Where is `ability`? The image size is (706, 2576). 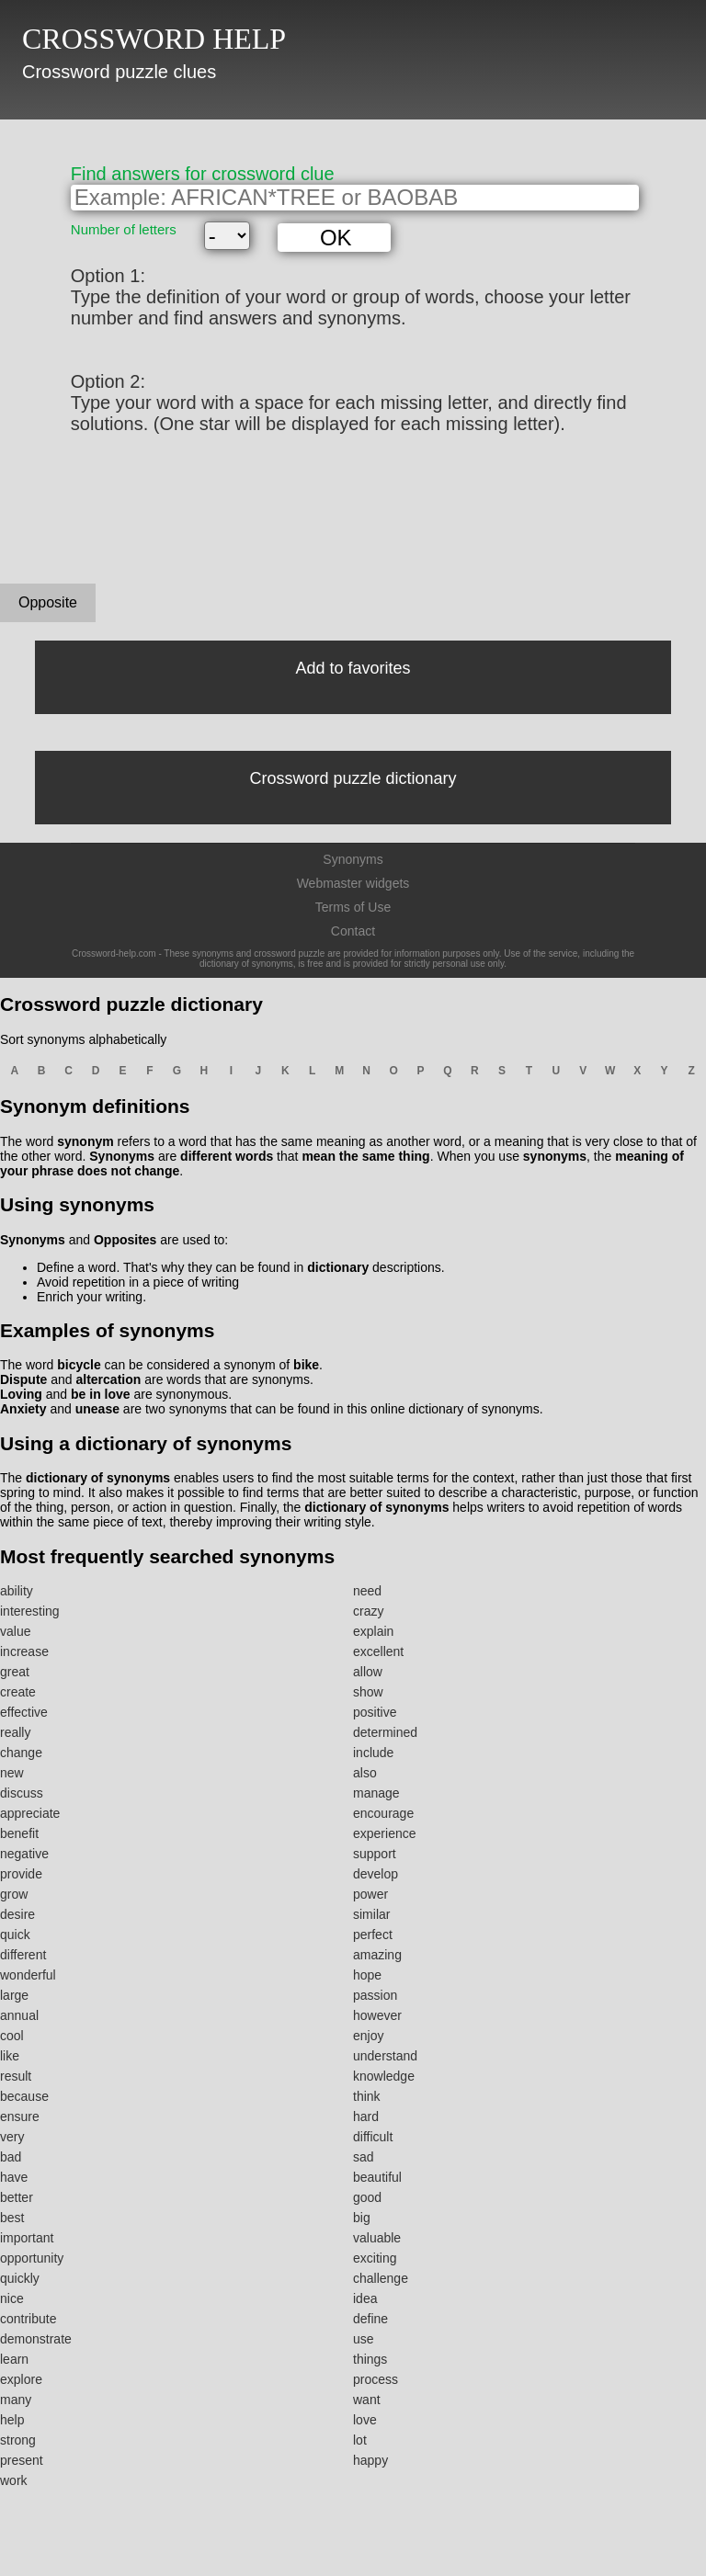 ability is located at coordinates (16, 1590).